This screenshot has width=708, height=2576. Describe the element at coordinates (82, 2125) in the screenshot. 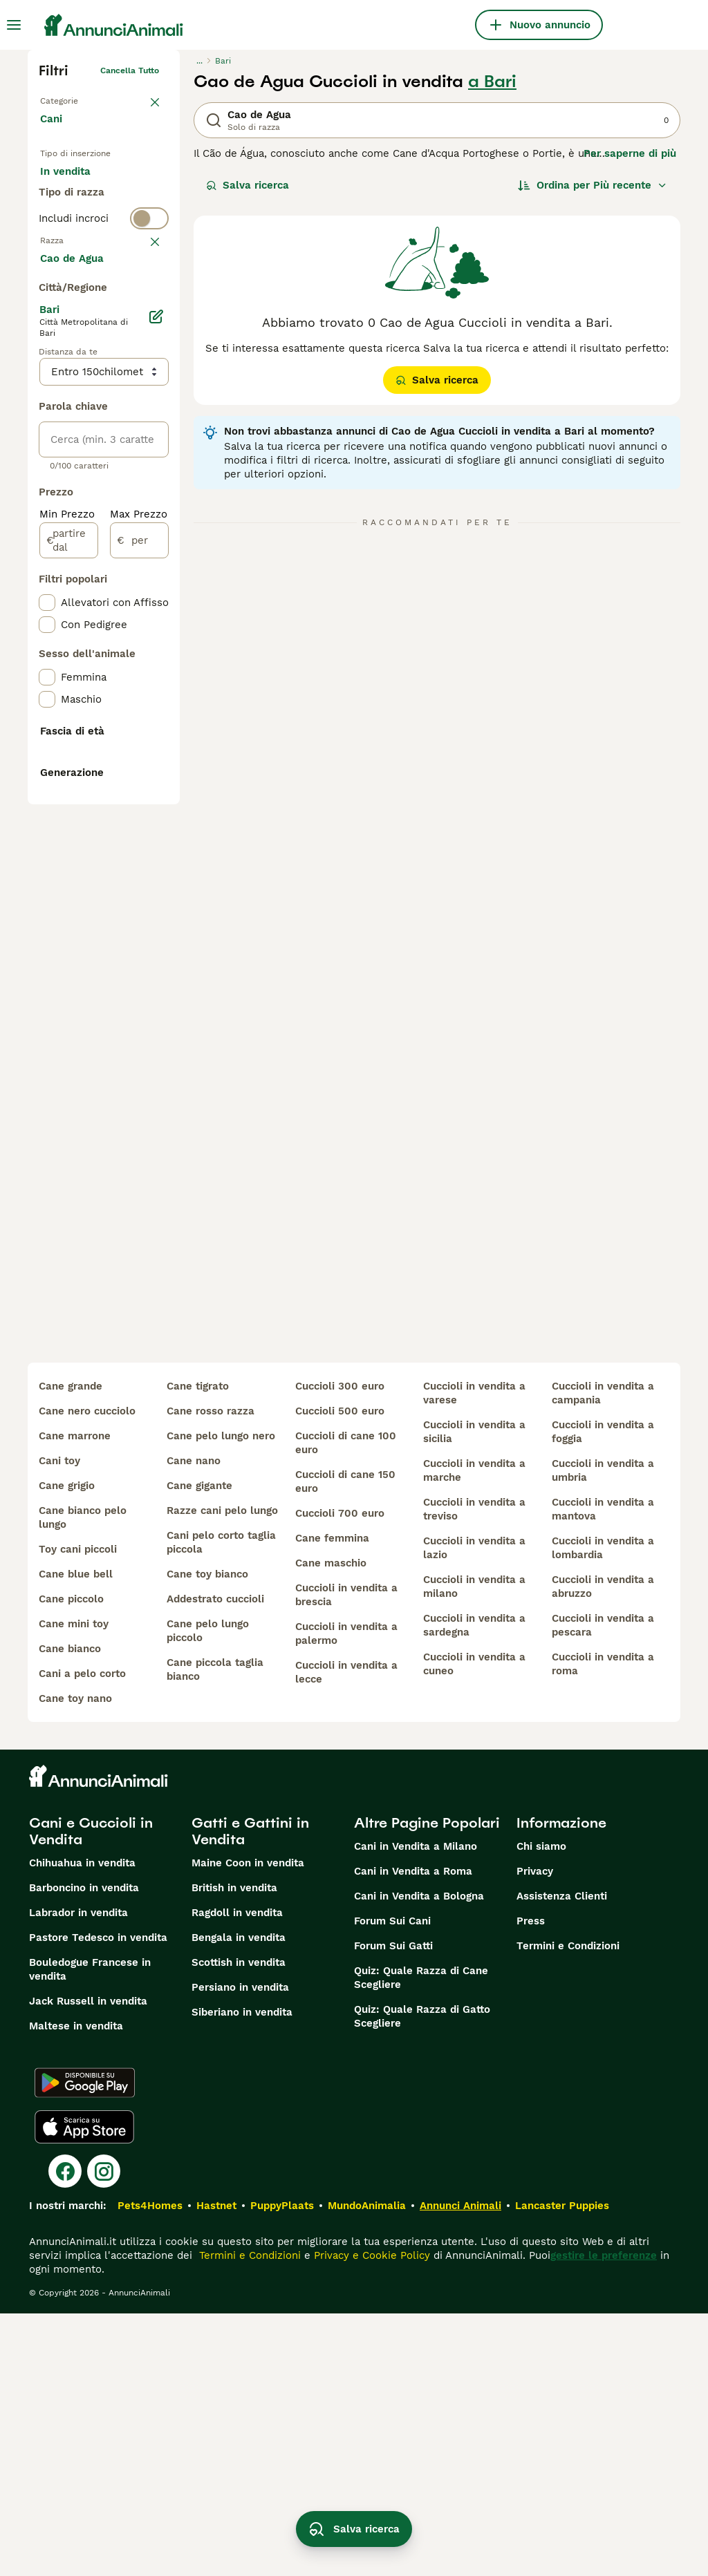

I see `Chihuahua in vendita` at that location.